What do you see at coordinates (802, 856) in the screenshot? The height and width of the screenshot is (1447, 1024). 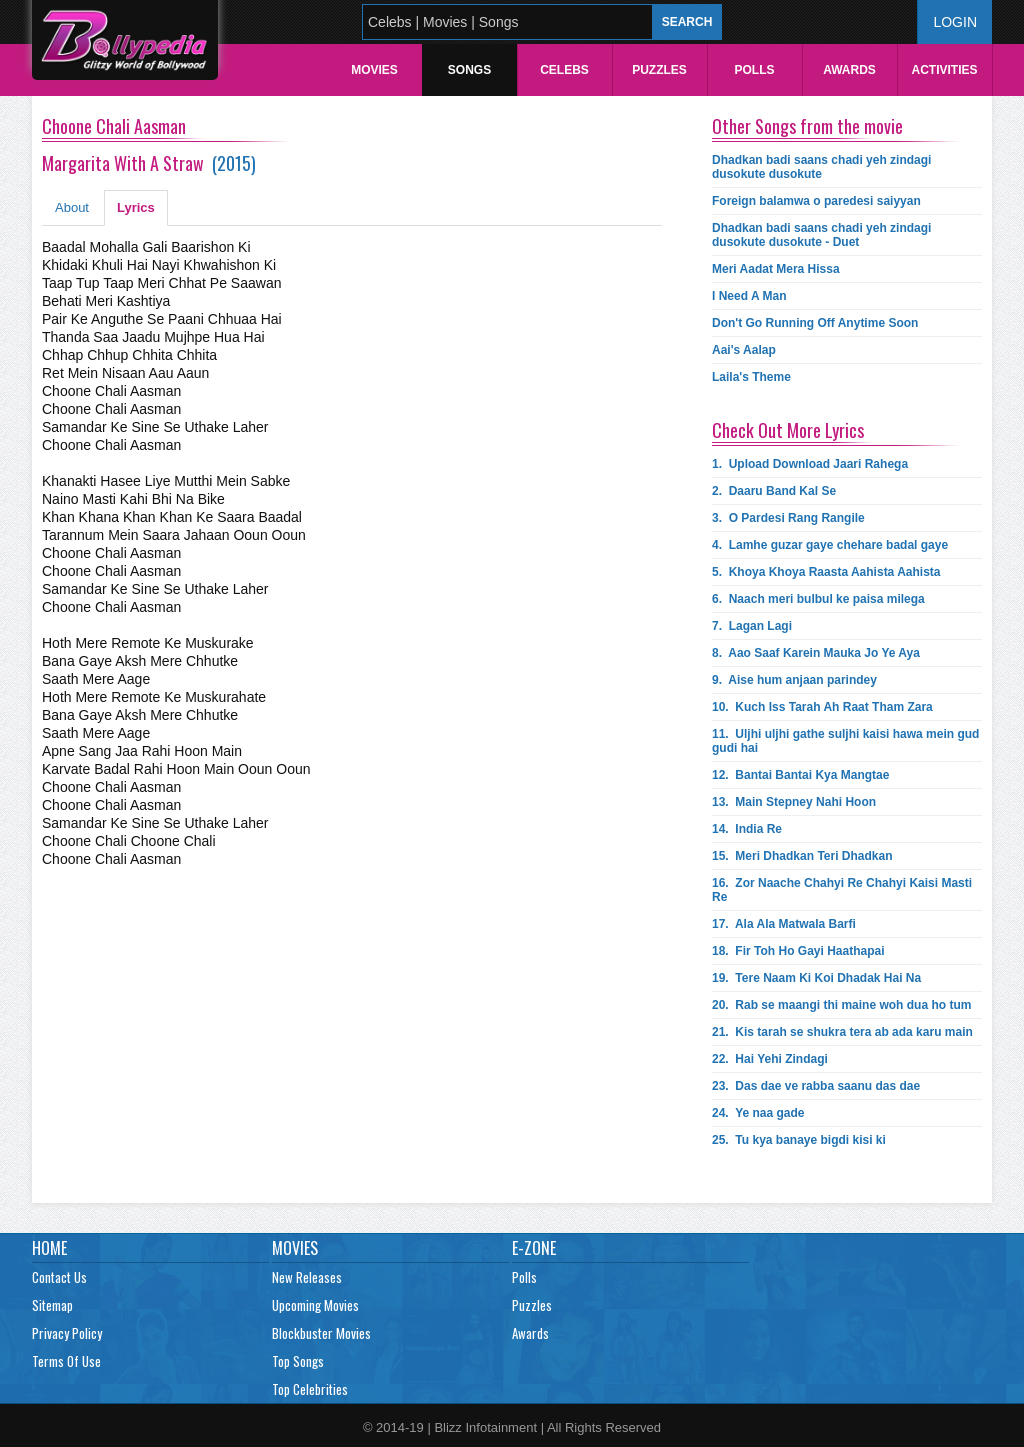 I see `15.` at bounding box center [802, 856].